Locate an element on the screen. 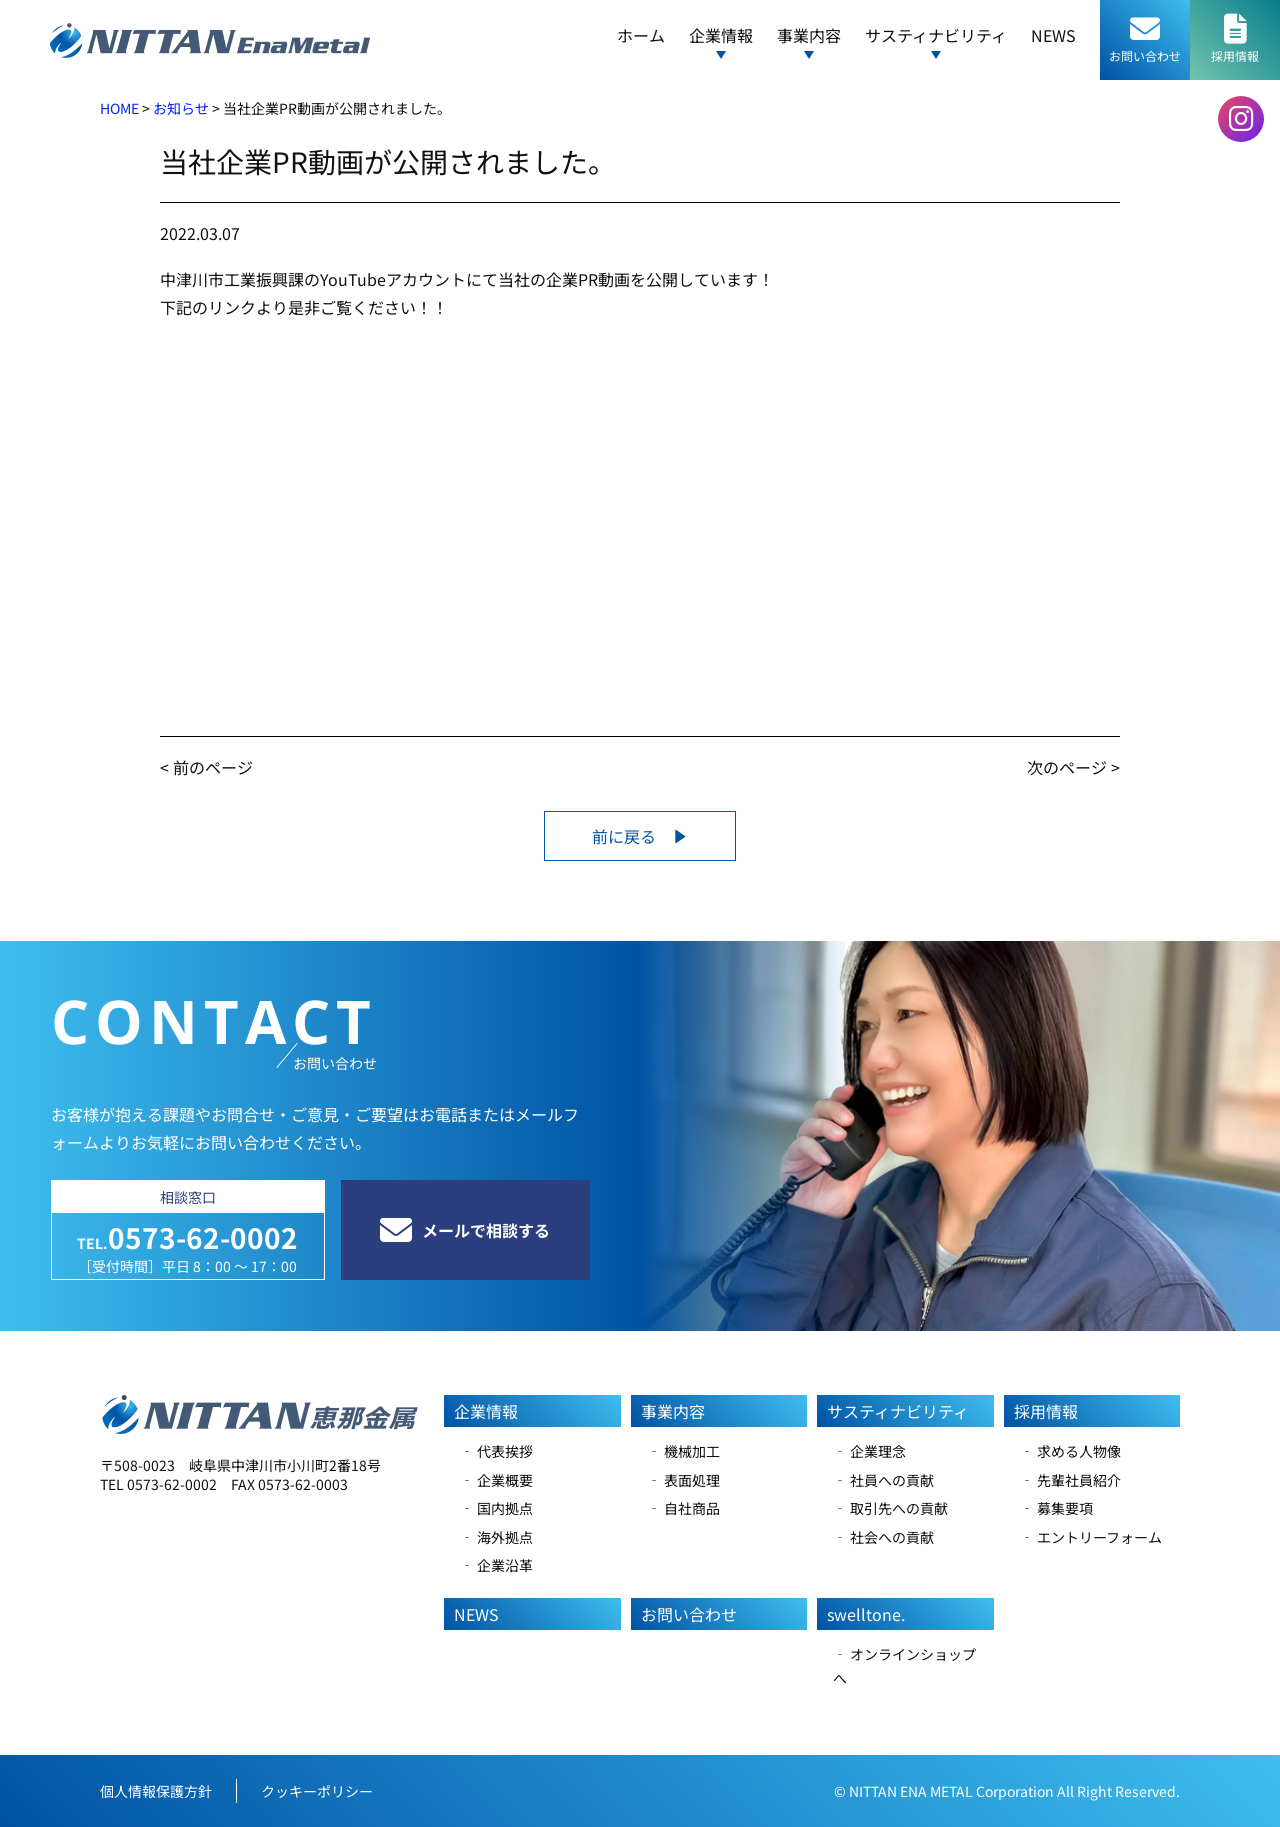  ‐ 募集要項 is located at coordinates (1056, 1508).